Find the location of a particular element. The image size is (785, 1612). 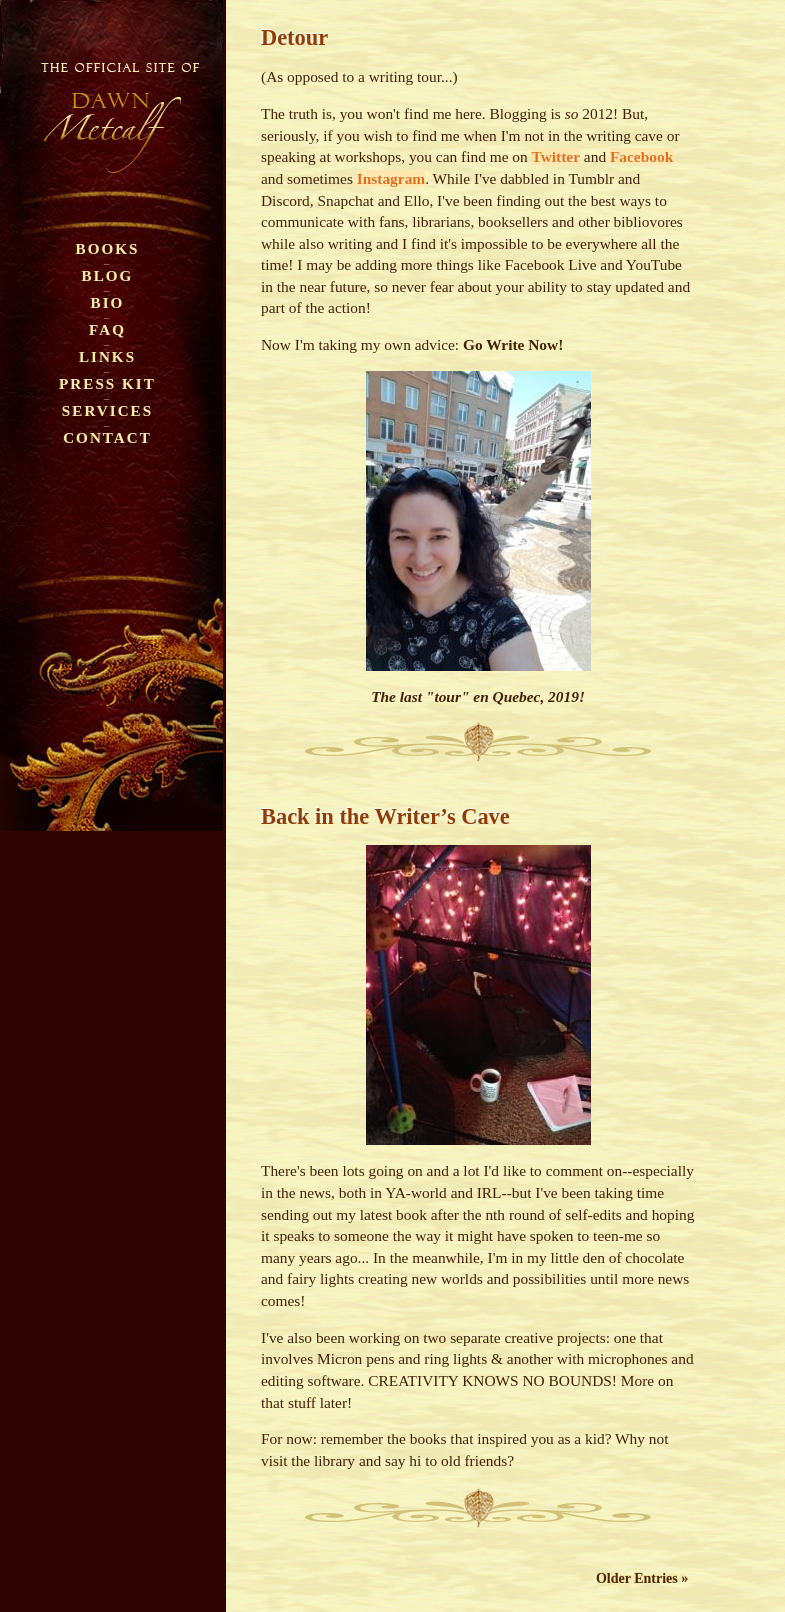

Press Kit is located at coordinates (107, 383).